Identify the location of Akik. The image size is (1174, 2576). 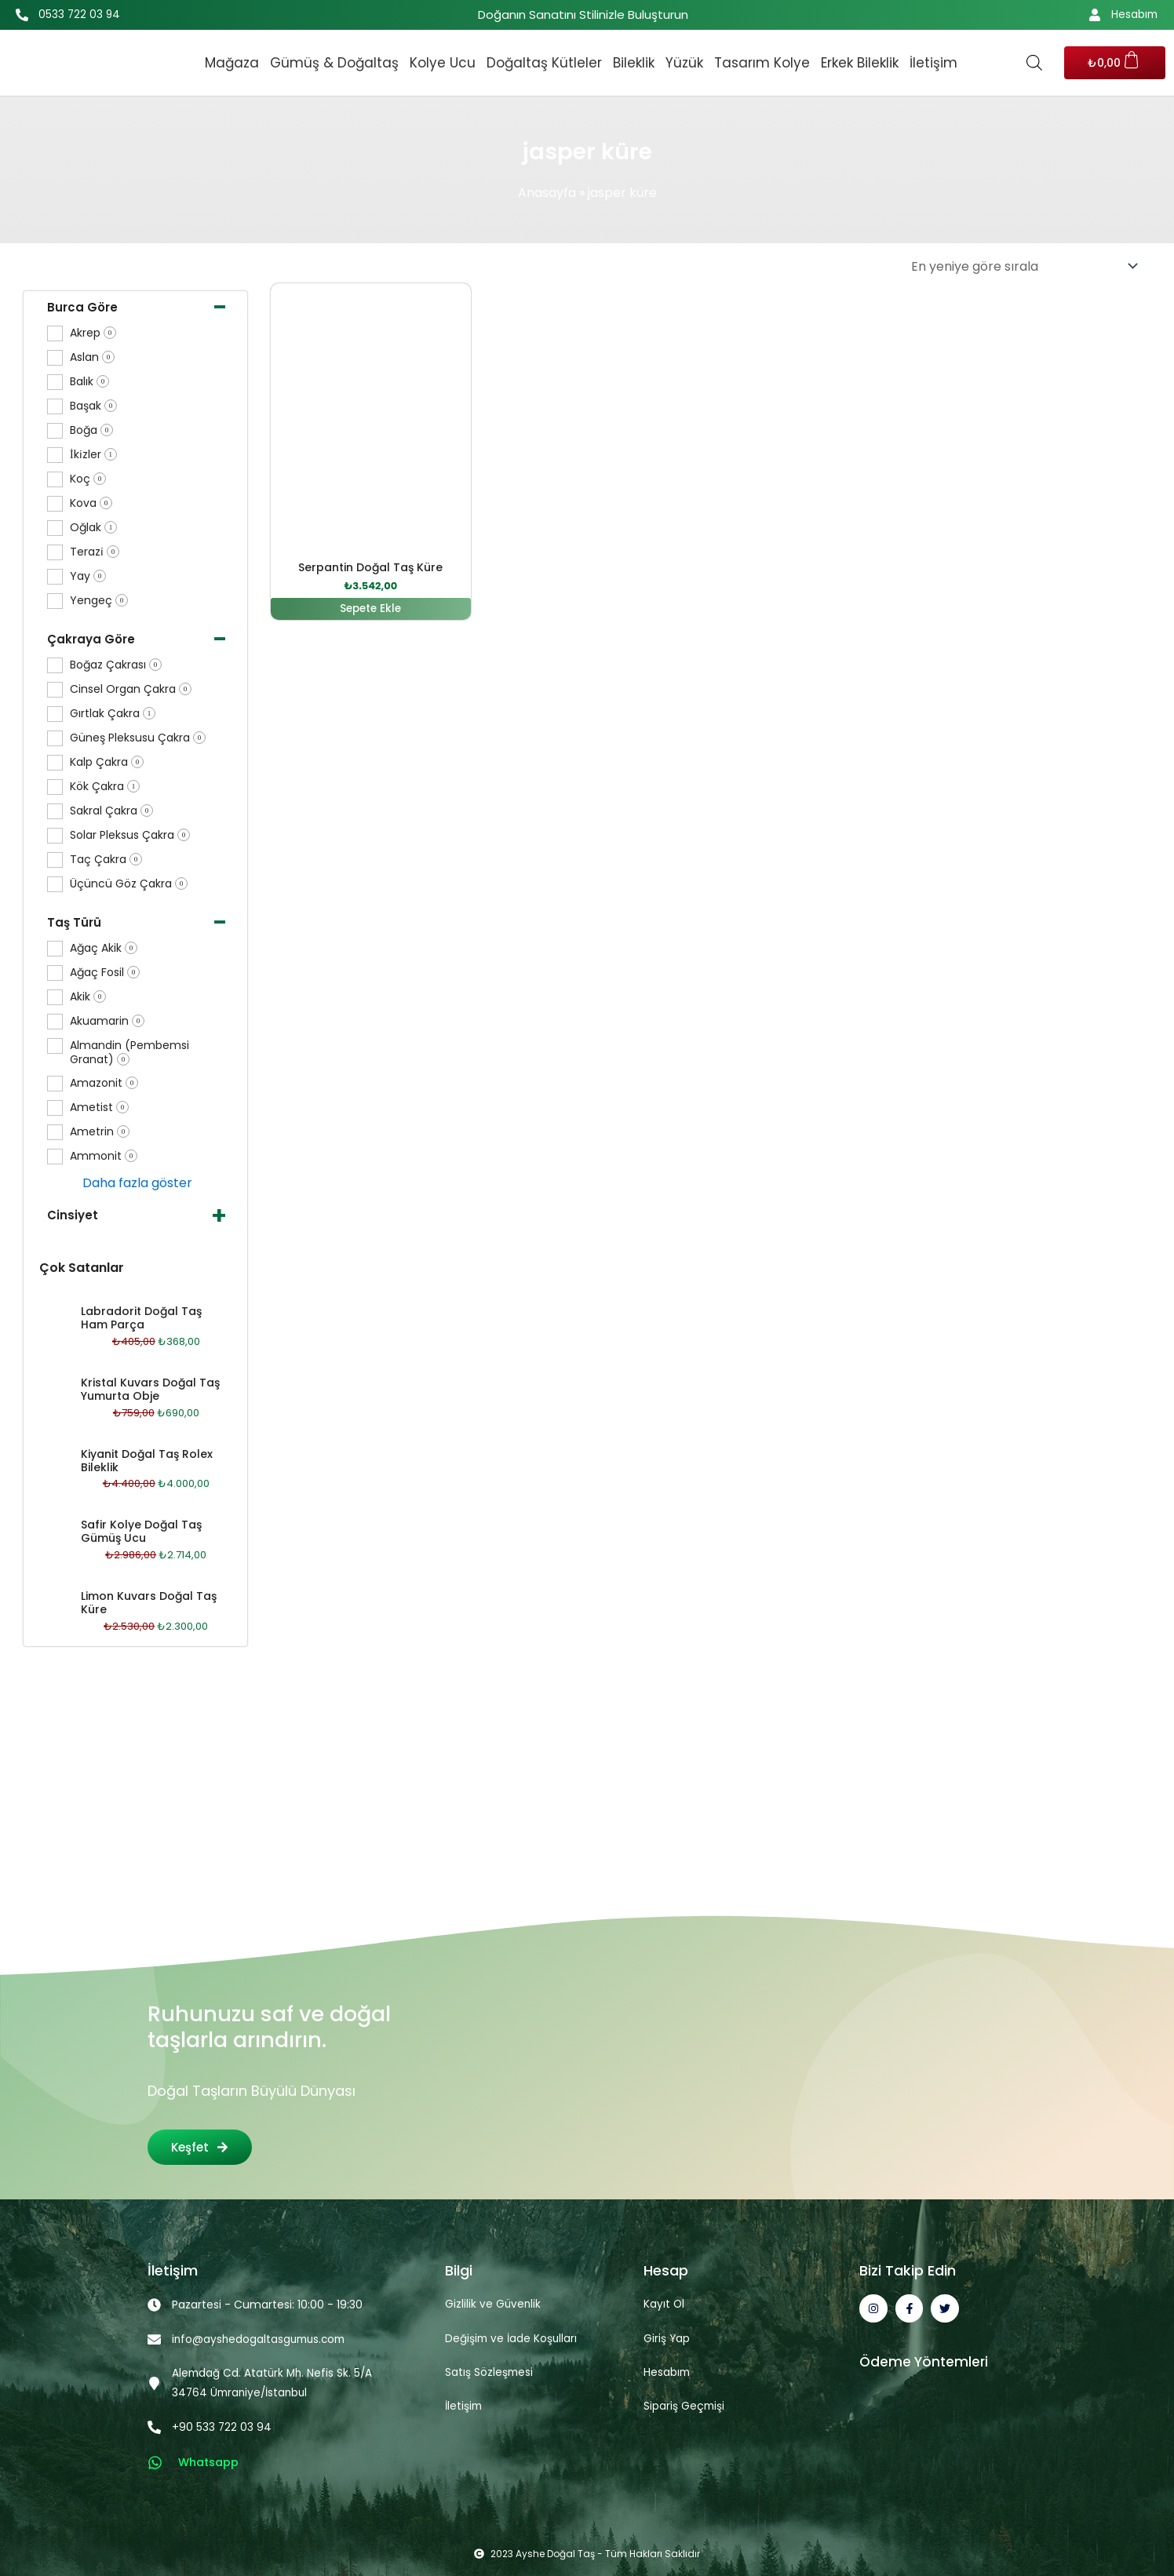
(88, 996).